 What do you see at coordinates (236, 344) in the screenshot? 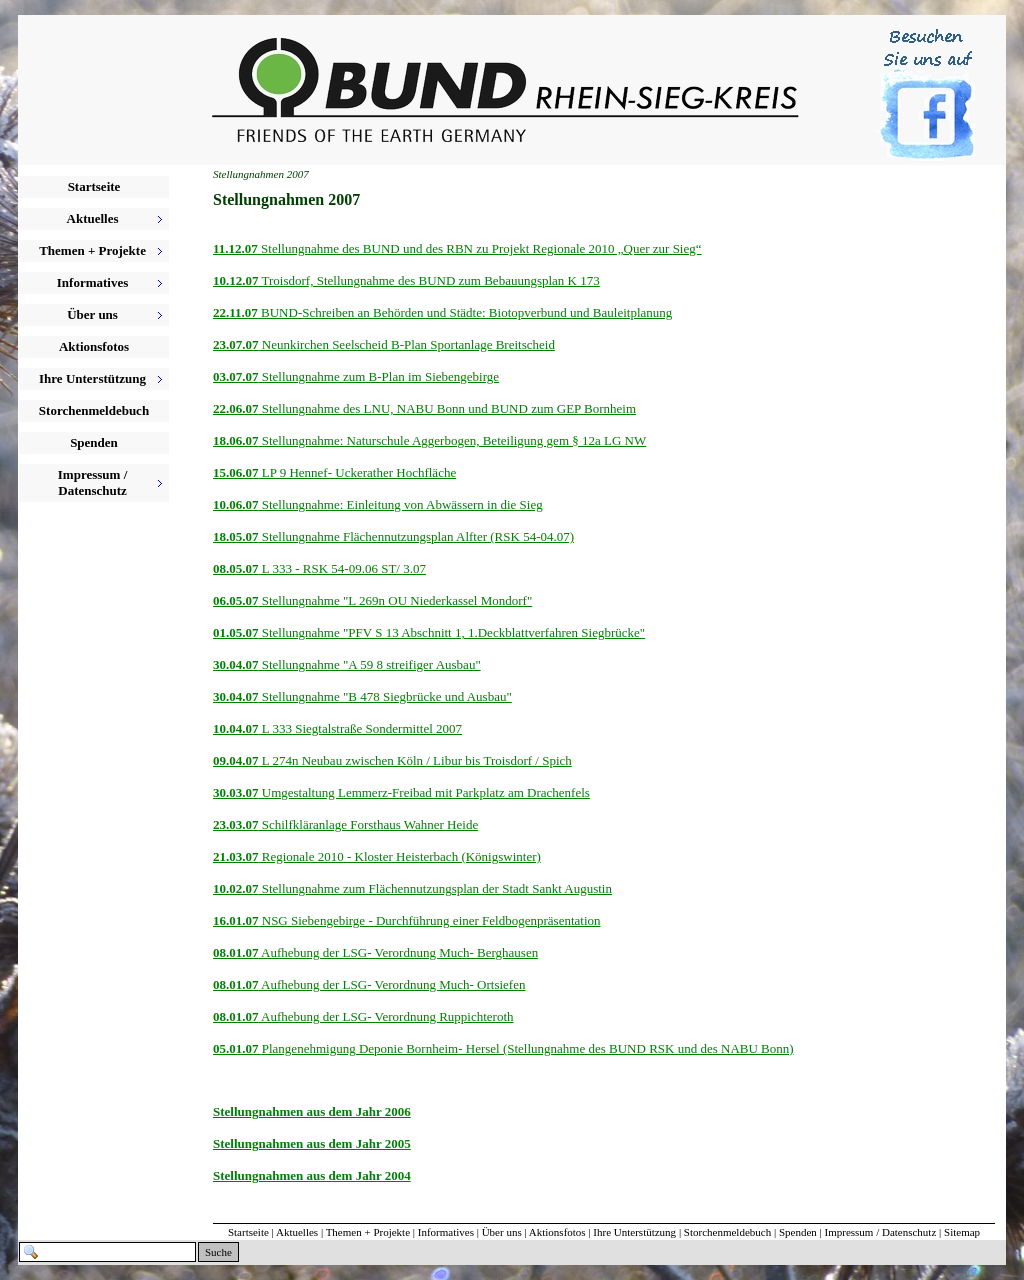
I see `23.07.07` at bounding box center [236, 344].